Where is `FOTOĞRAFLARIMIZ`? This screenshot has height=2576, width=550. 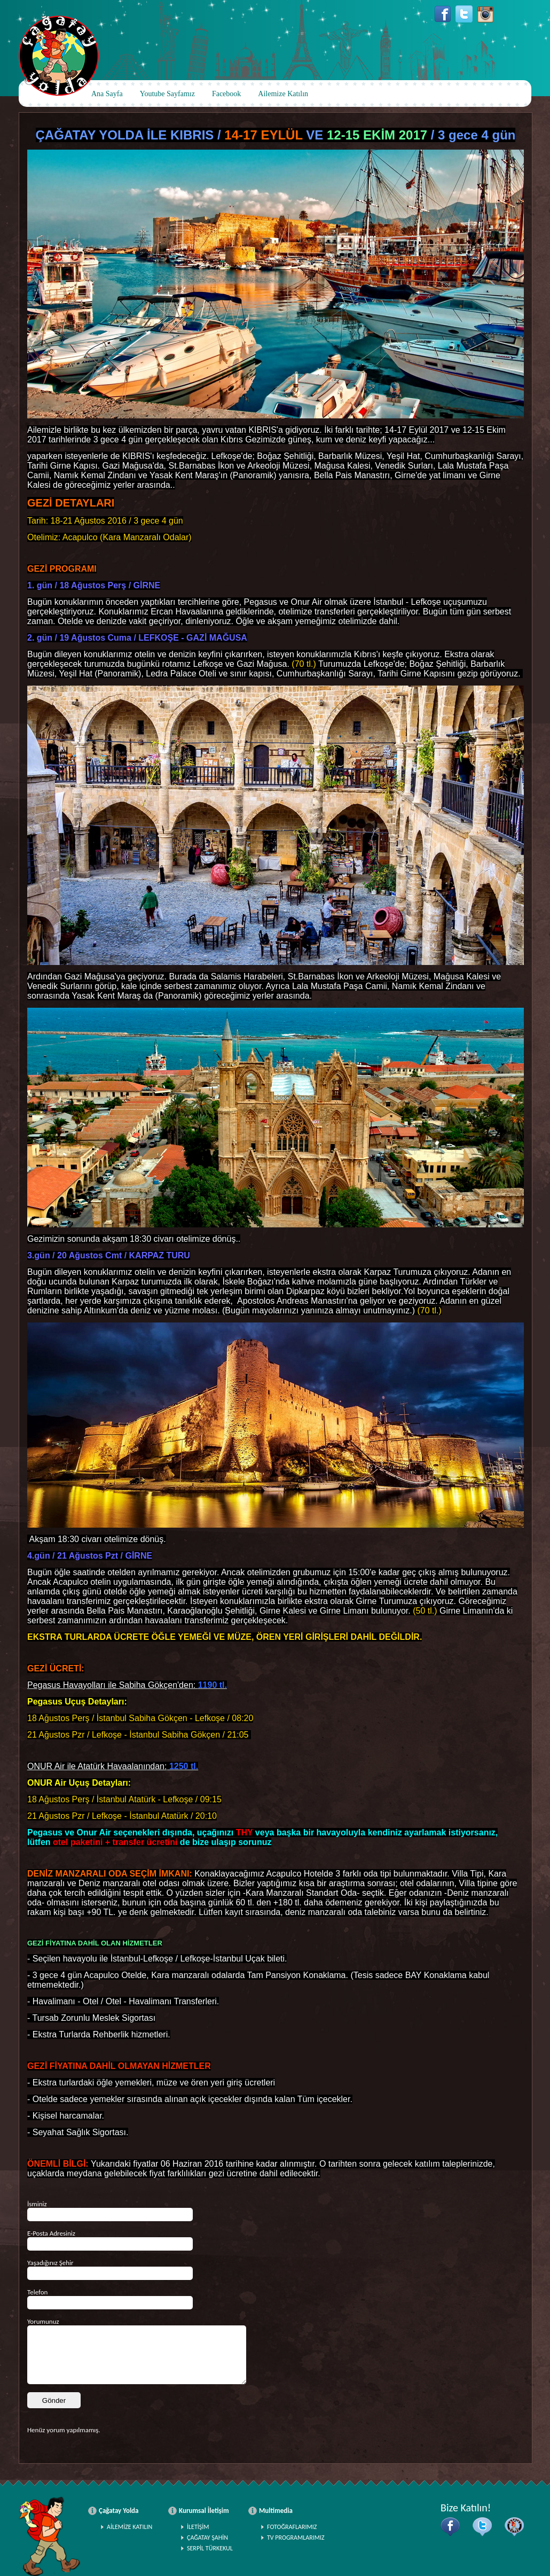
FOTOĞRAFLARIMIZ is located at coordinates (292, 2527).